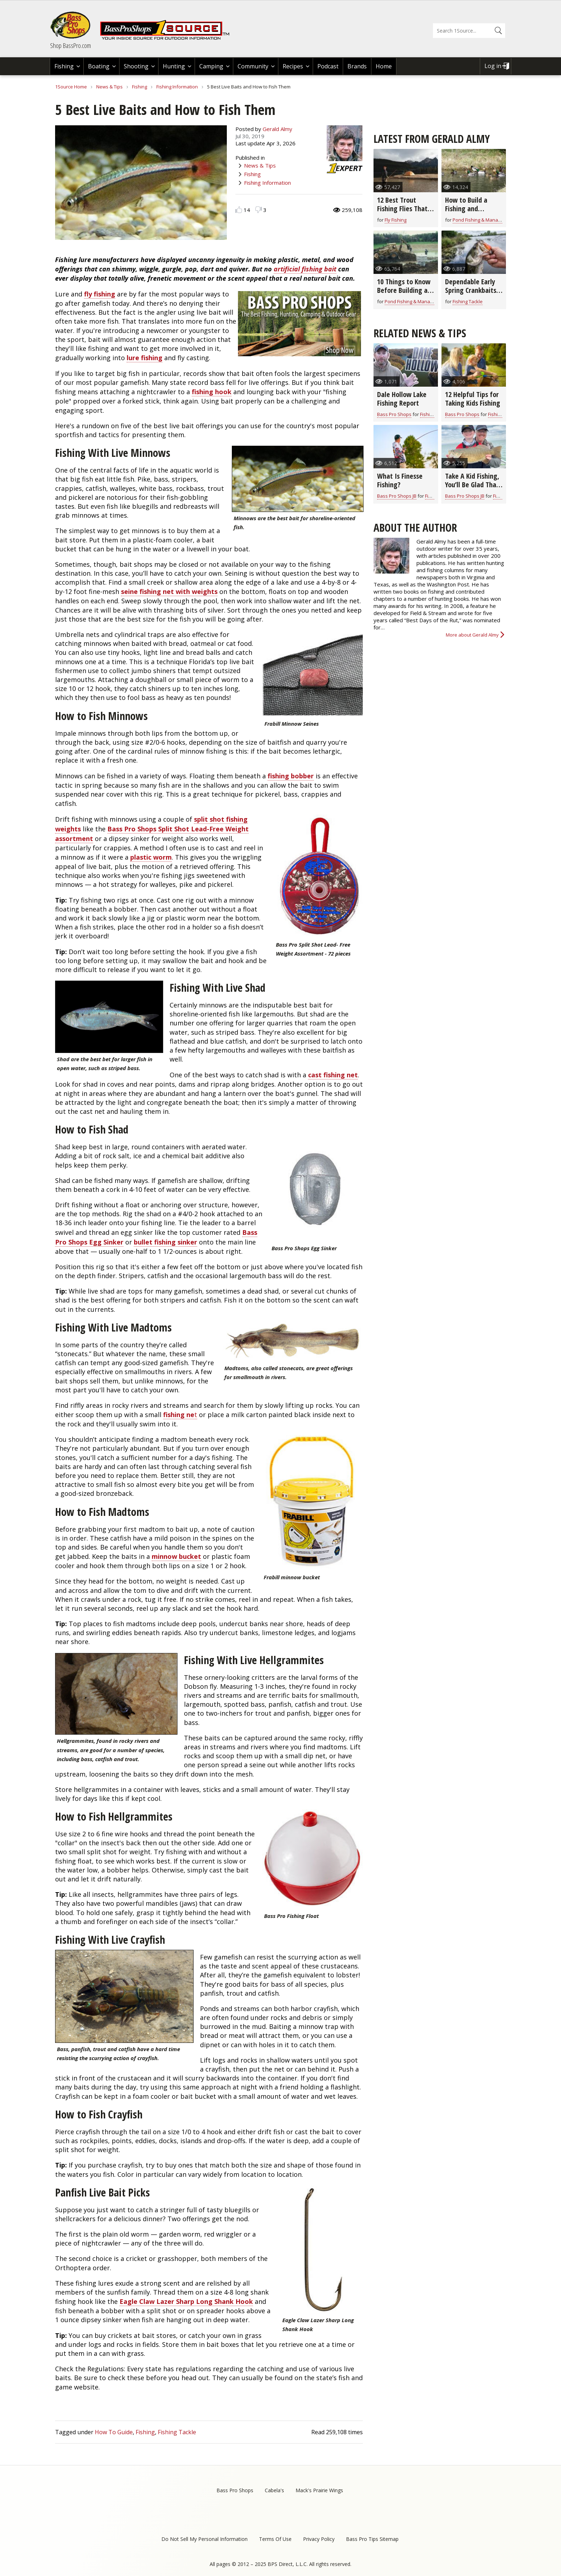 The height and width of the screenshot is (2576, 561). What do you see at coordinates (384, 66) in the screenshot?
I see `Home` at bounding box center [384, 66].